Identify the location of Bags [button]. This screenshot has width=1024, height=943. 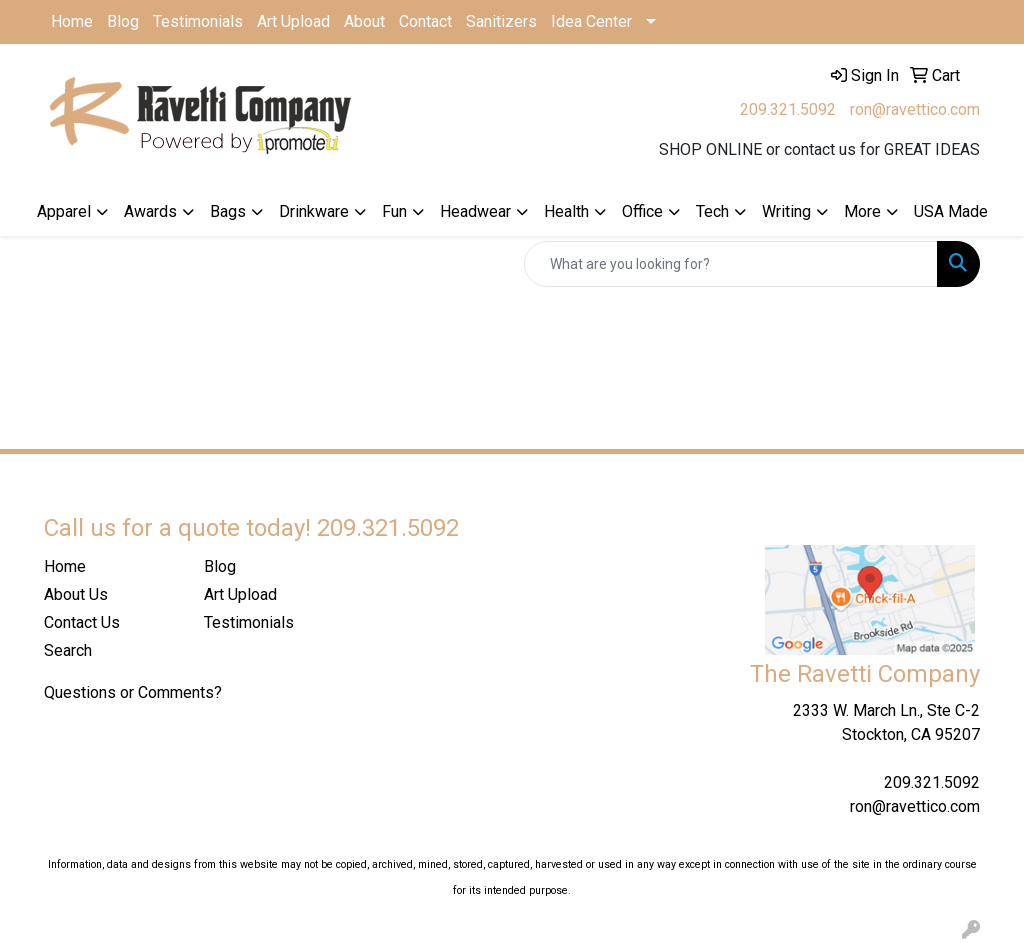
(228, 211).